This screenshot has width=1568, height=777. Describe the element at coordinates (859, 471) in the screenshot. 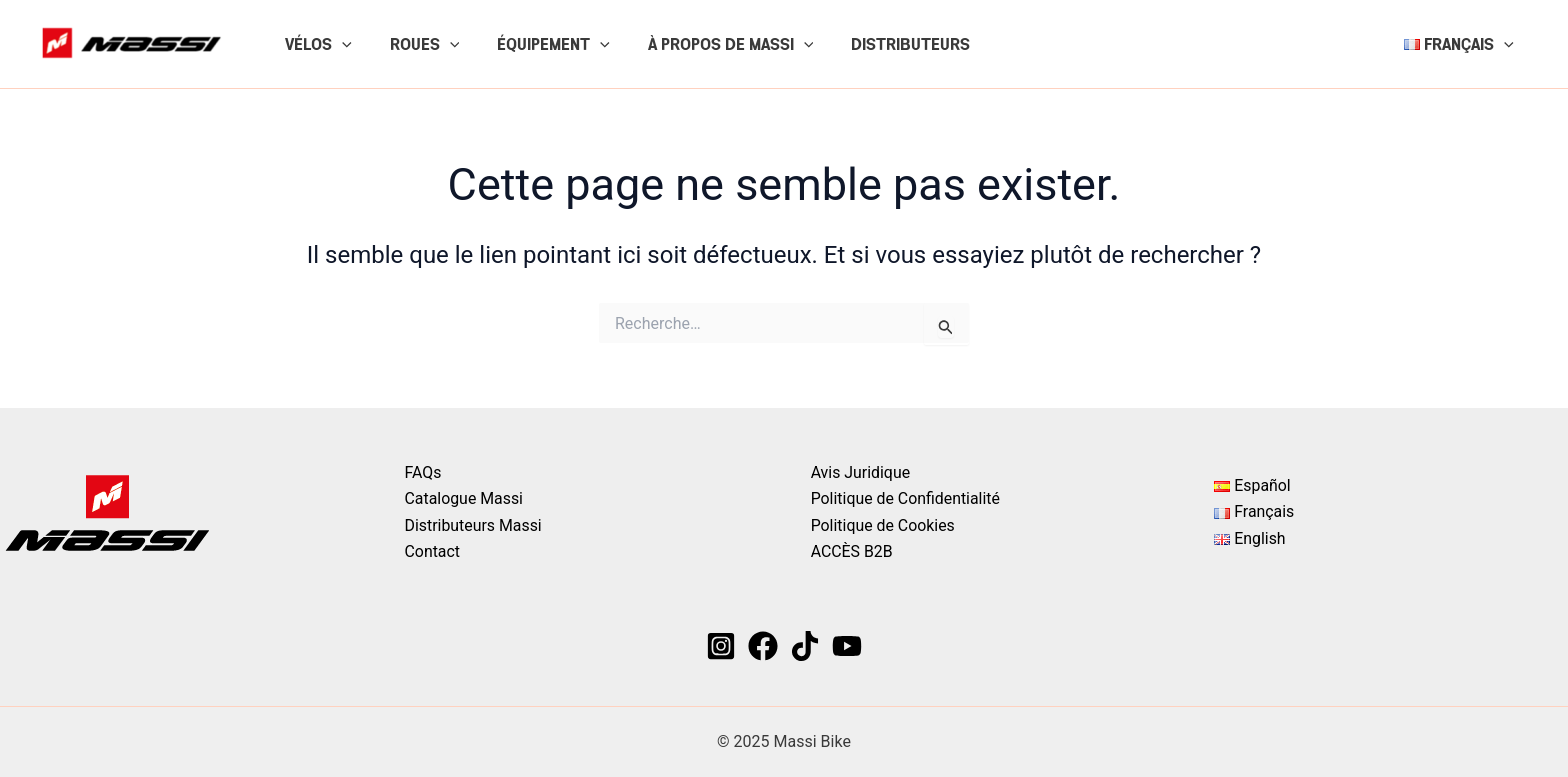

I see `Avis Juridique` at that location.